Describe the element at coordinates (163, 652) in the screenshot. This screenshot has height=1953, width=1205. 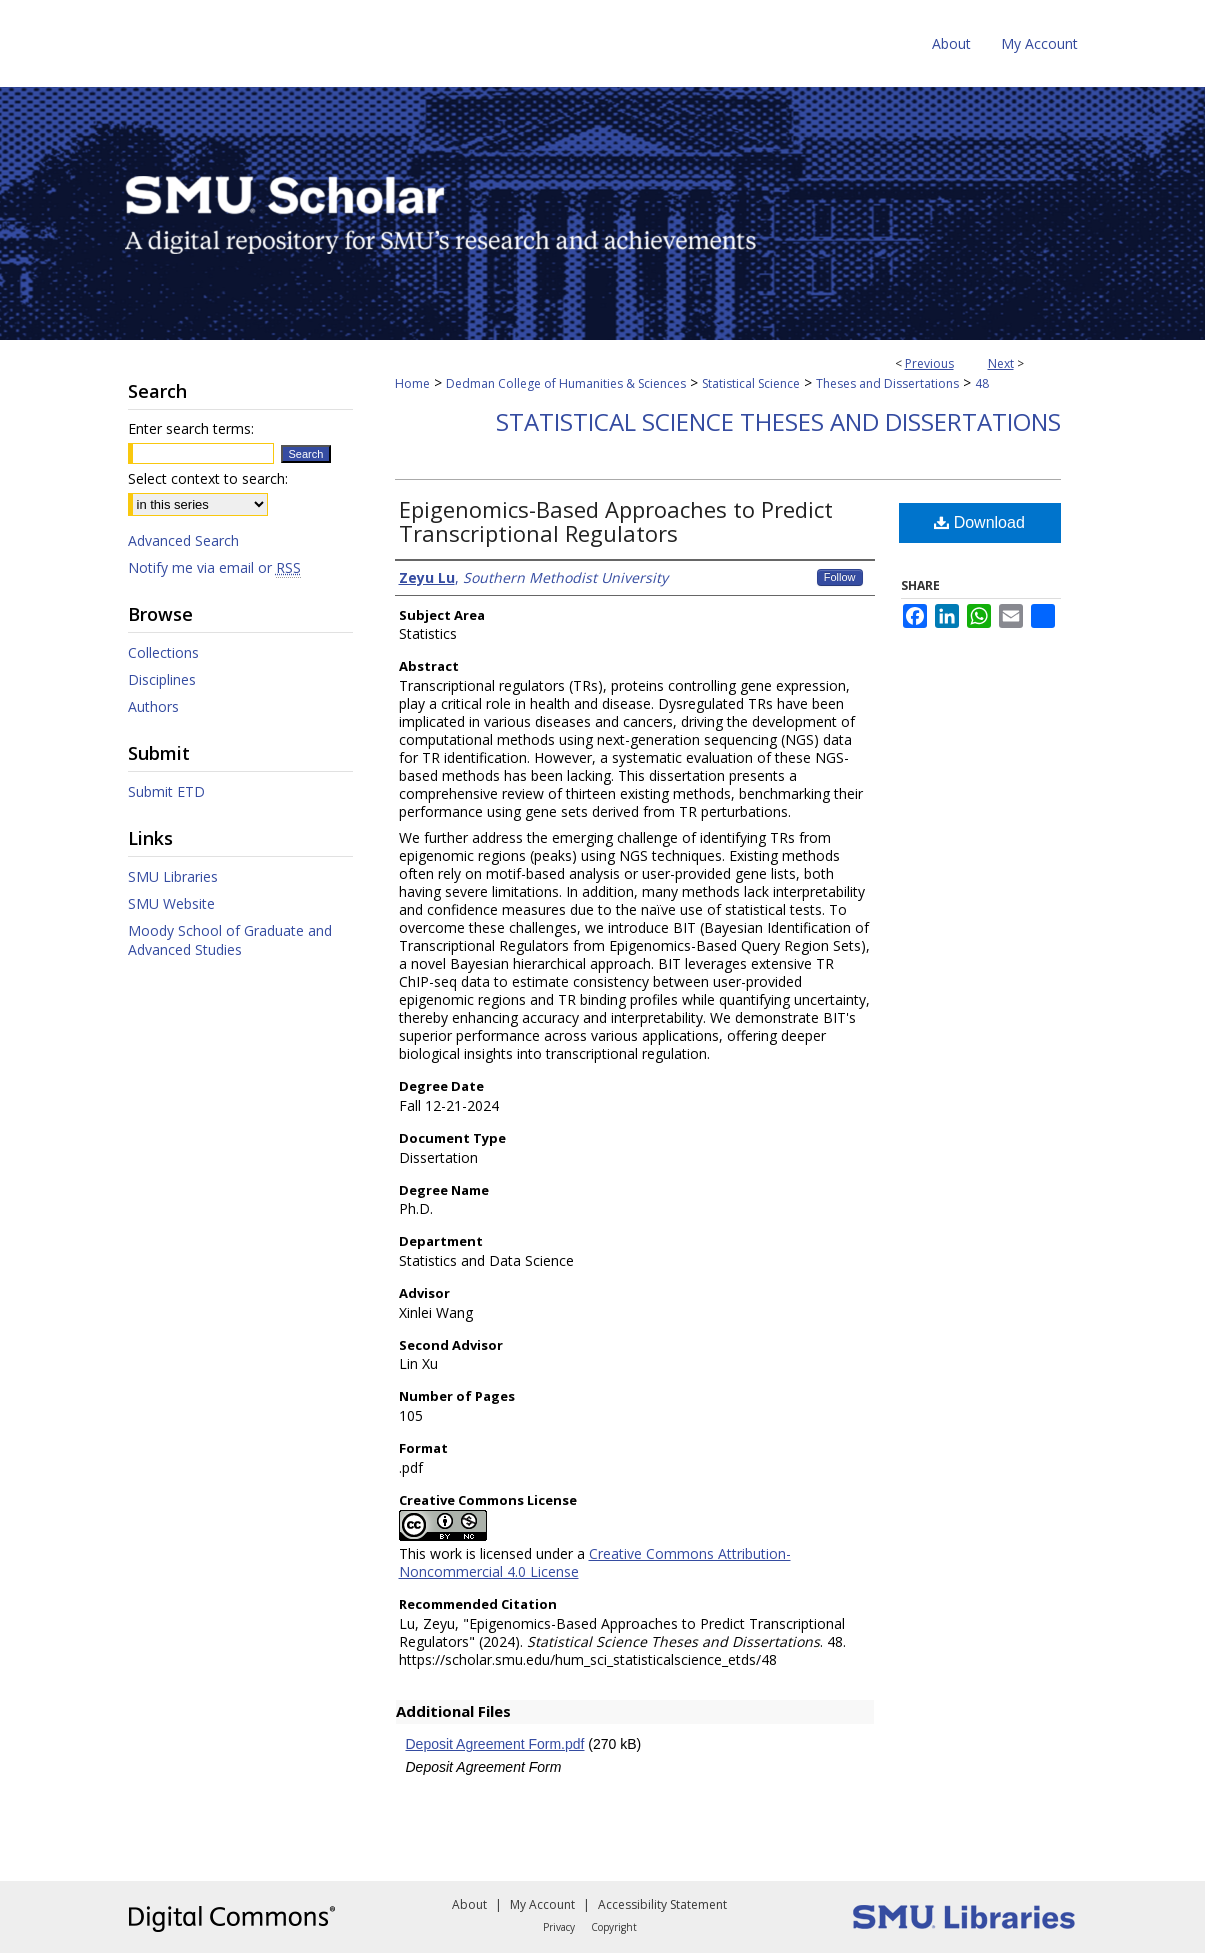
I see `Collections` at that location.